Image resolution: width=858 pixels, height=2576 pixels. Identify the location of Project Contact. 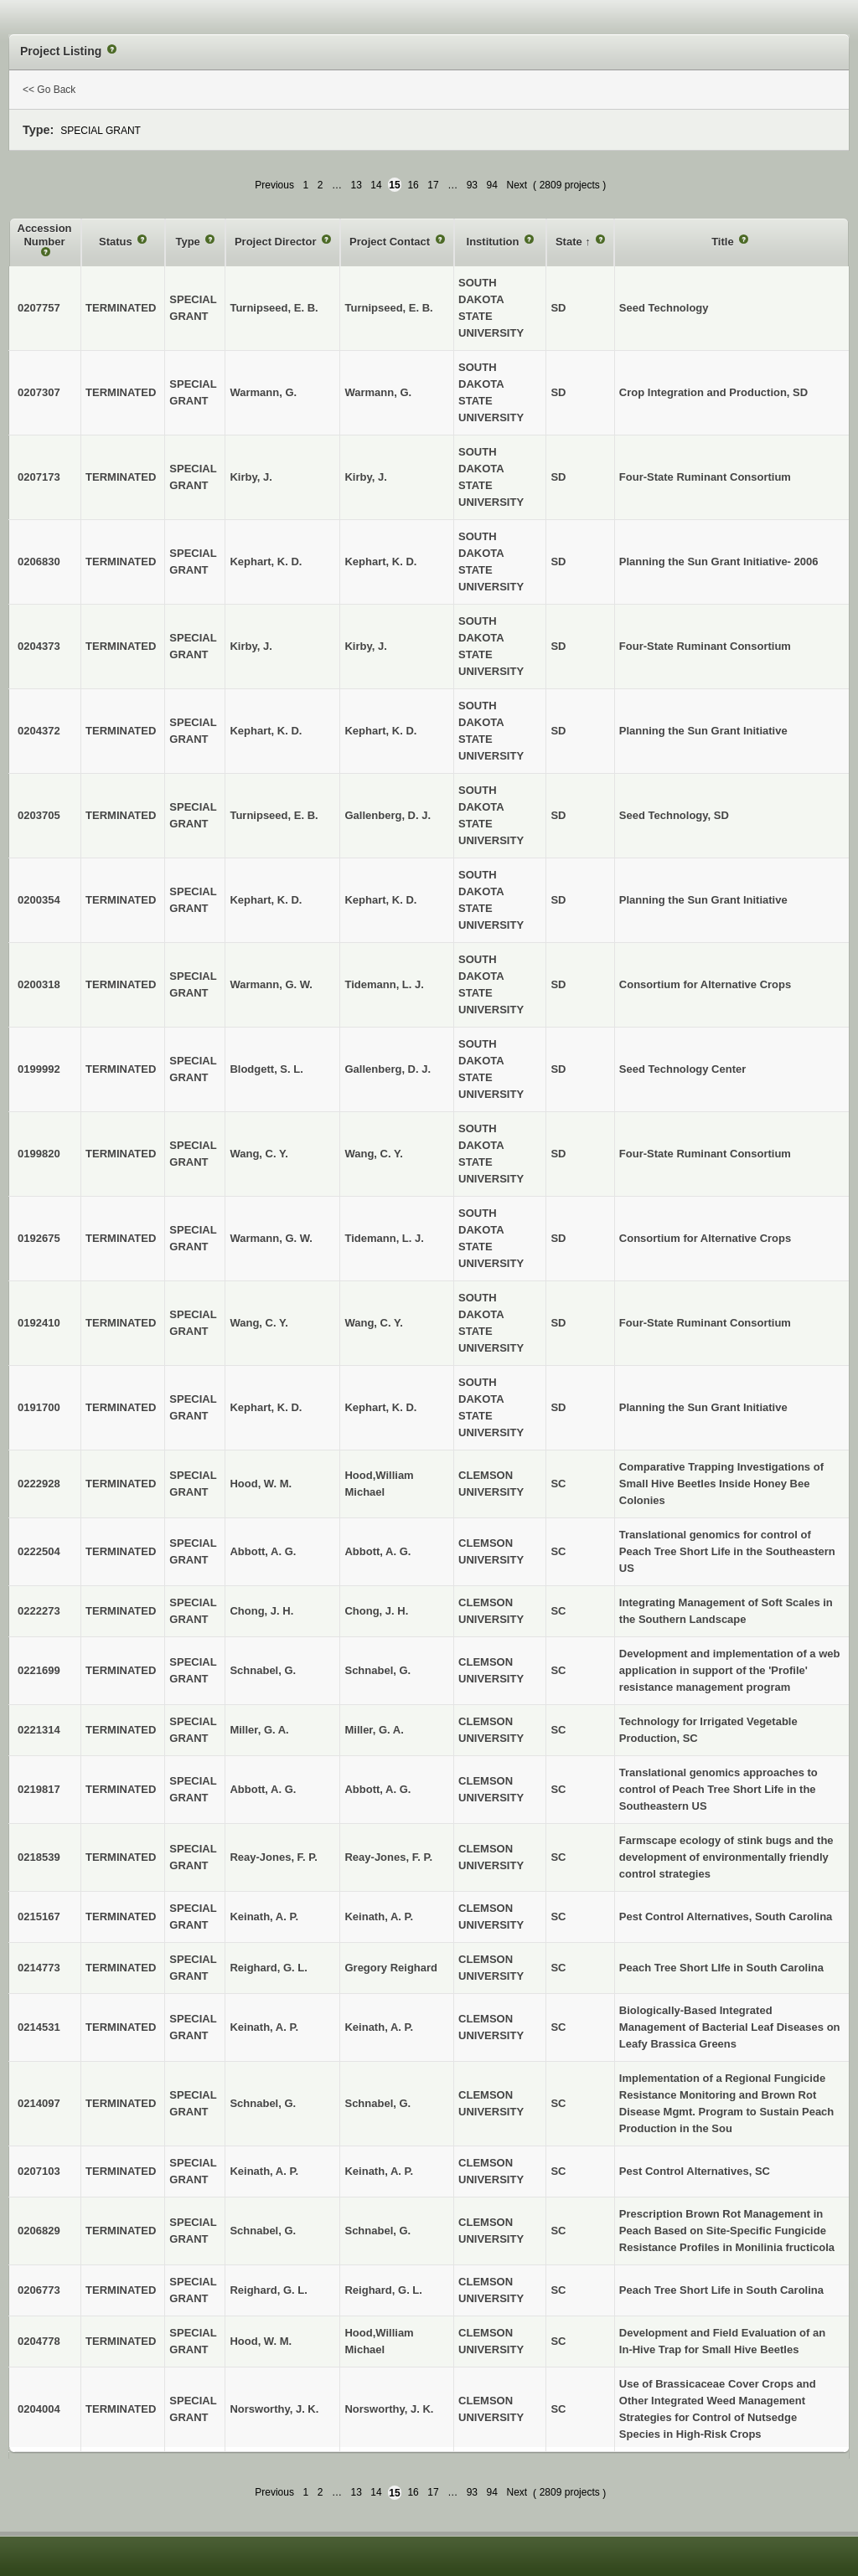
(391, 241).